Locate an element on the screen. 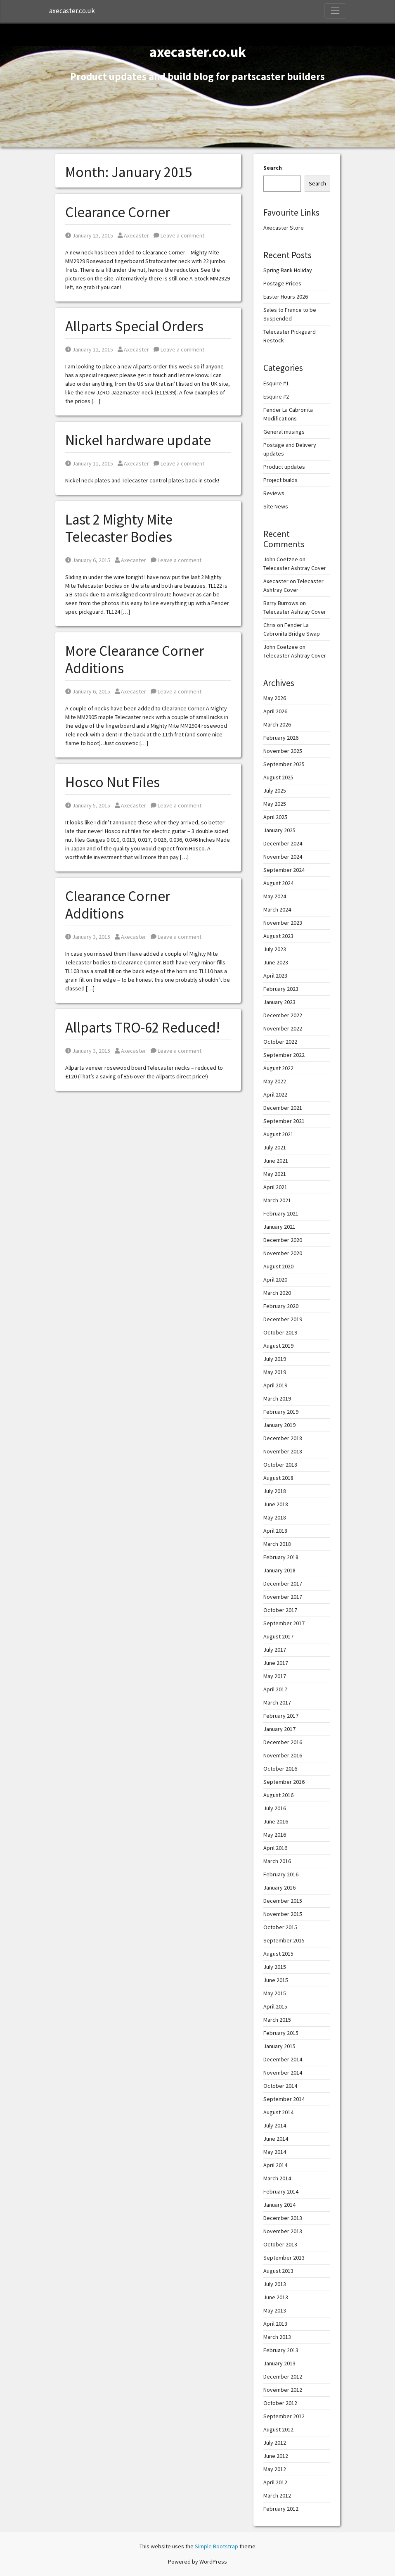 The height and width of the screenshot is (2576, 395). July 2019 is located at coordinates (274, 1359).